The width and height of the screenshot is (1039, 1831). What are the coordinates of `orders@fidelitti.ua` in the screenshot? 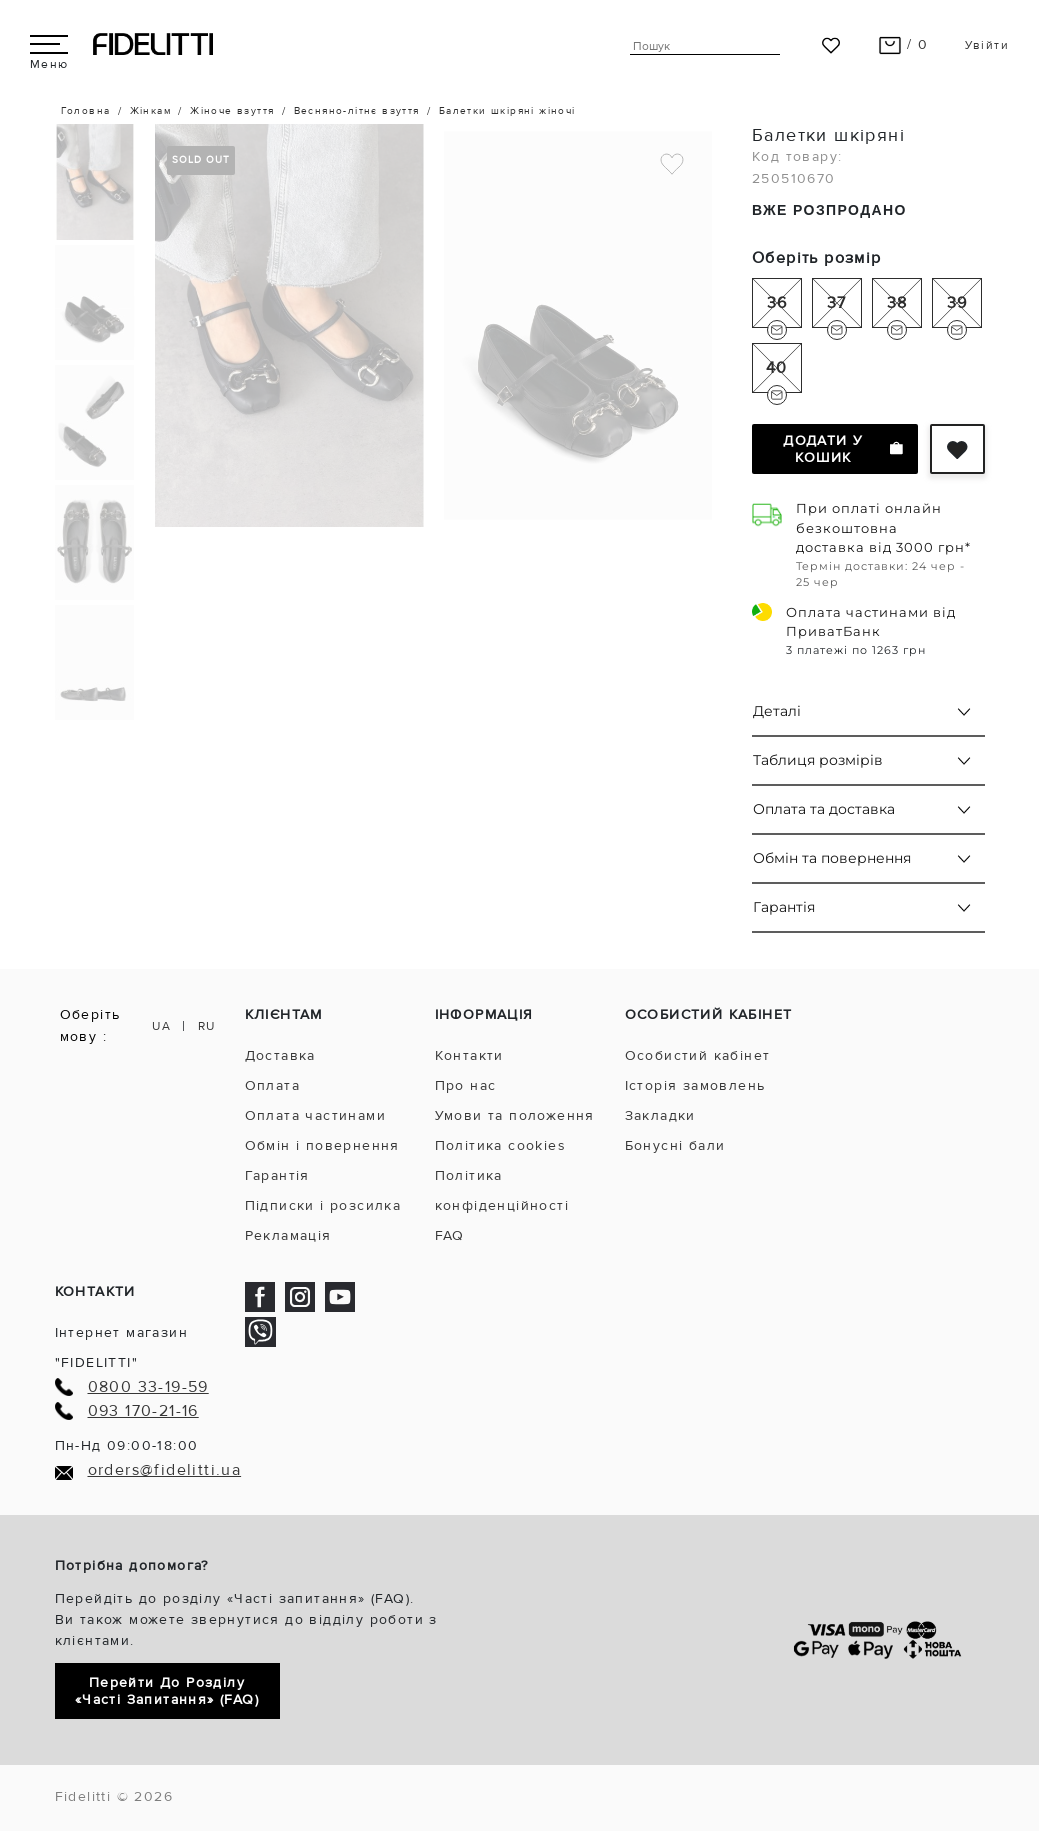 It's located at (165, 1470).